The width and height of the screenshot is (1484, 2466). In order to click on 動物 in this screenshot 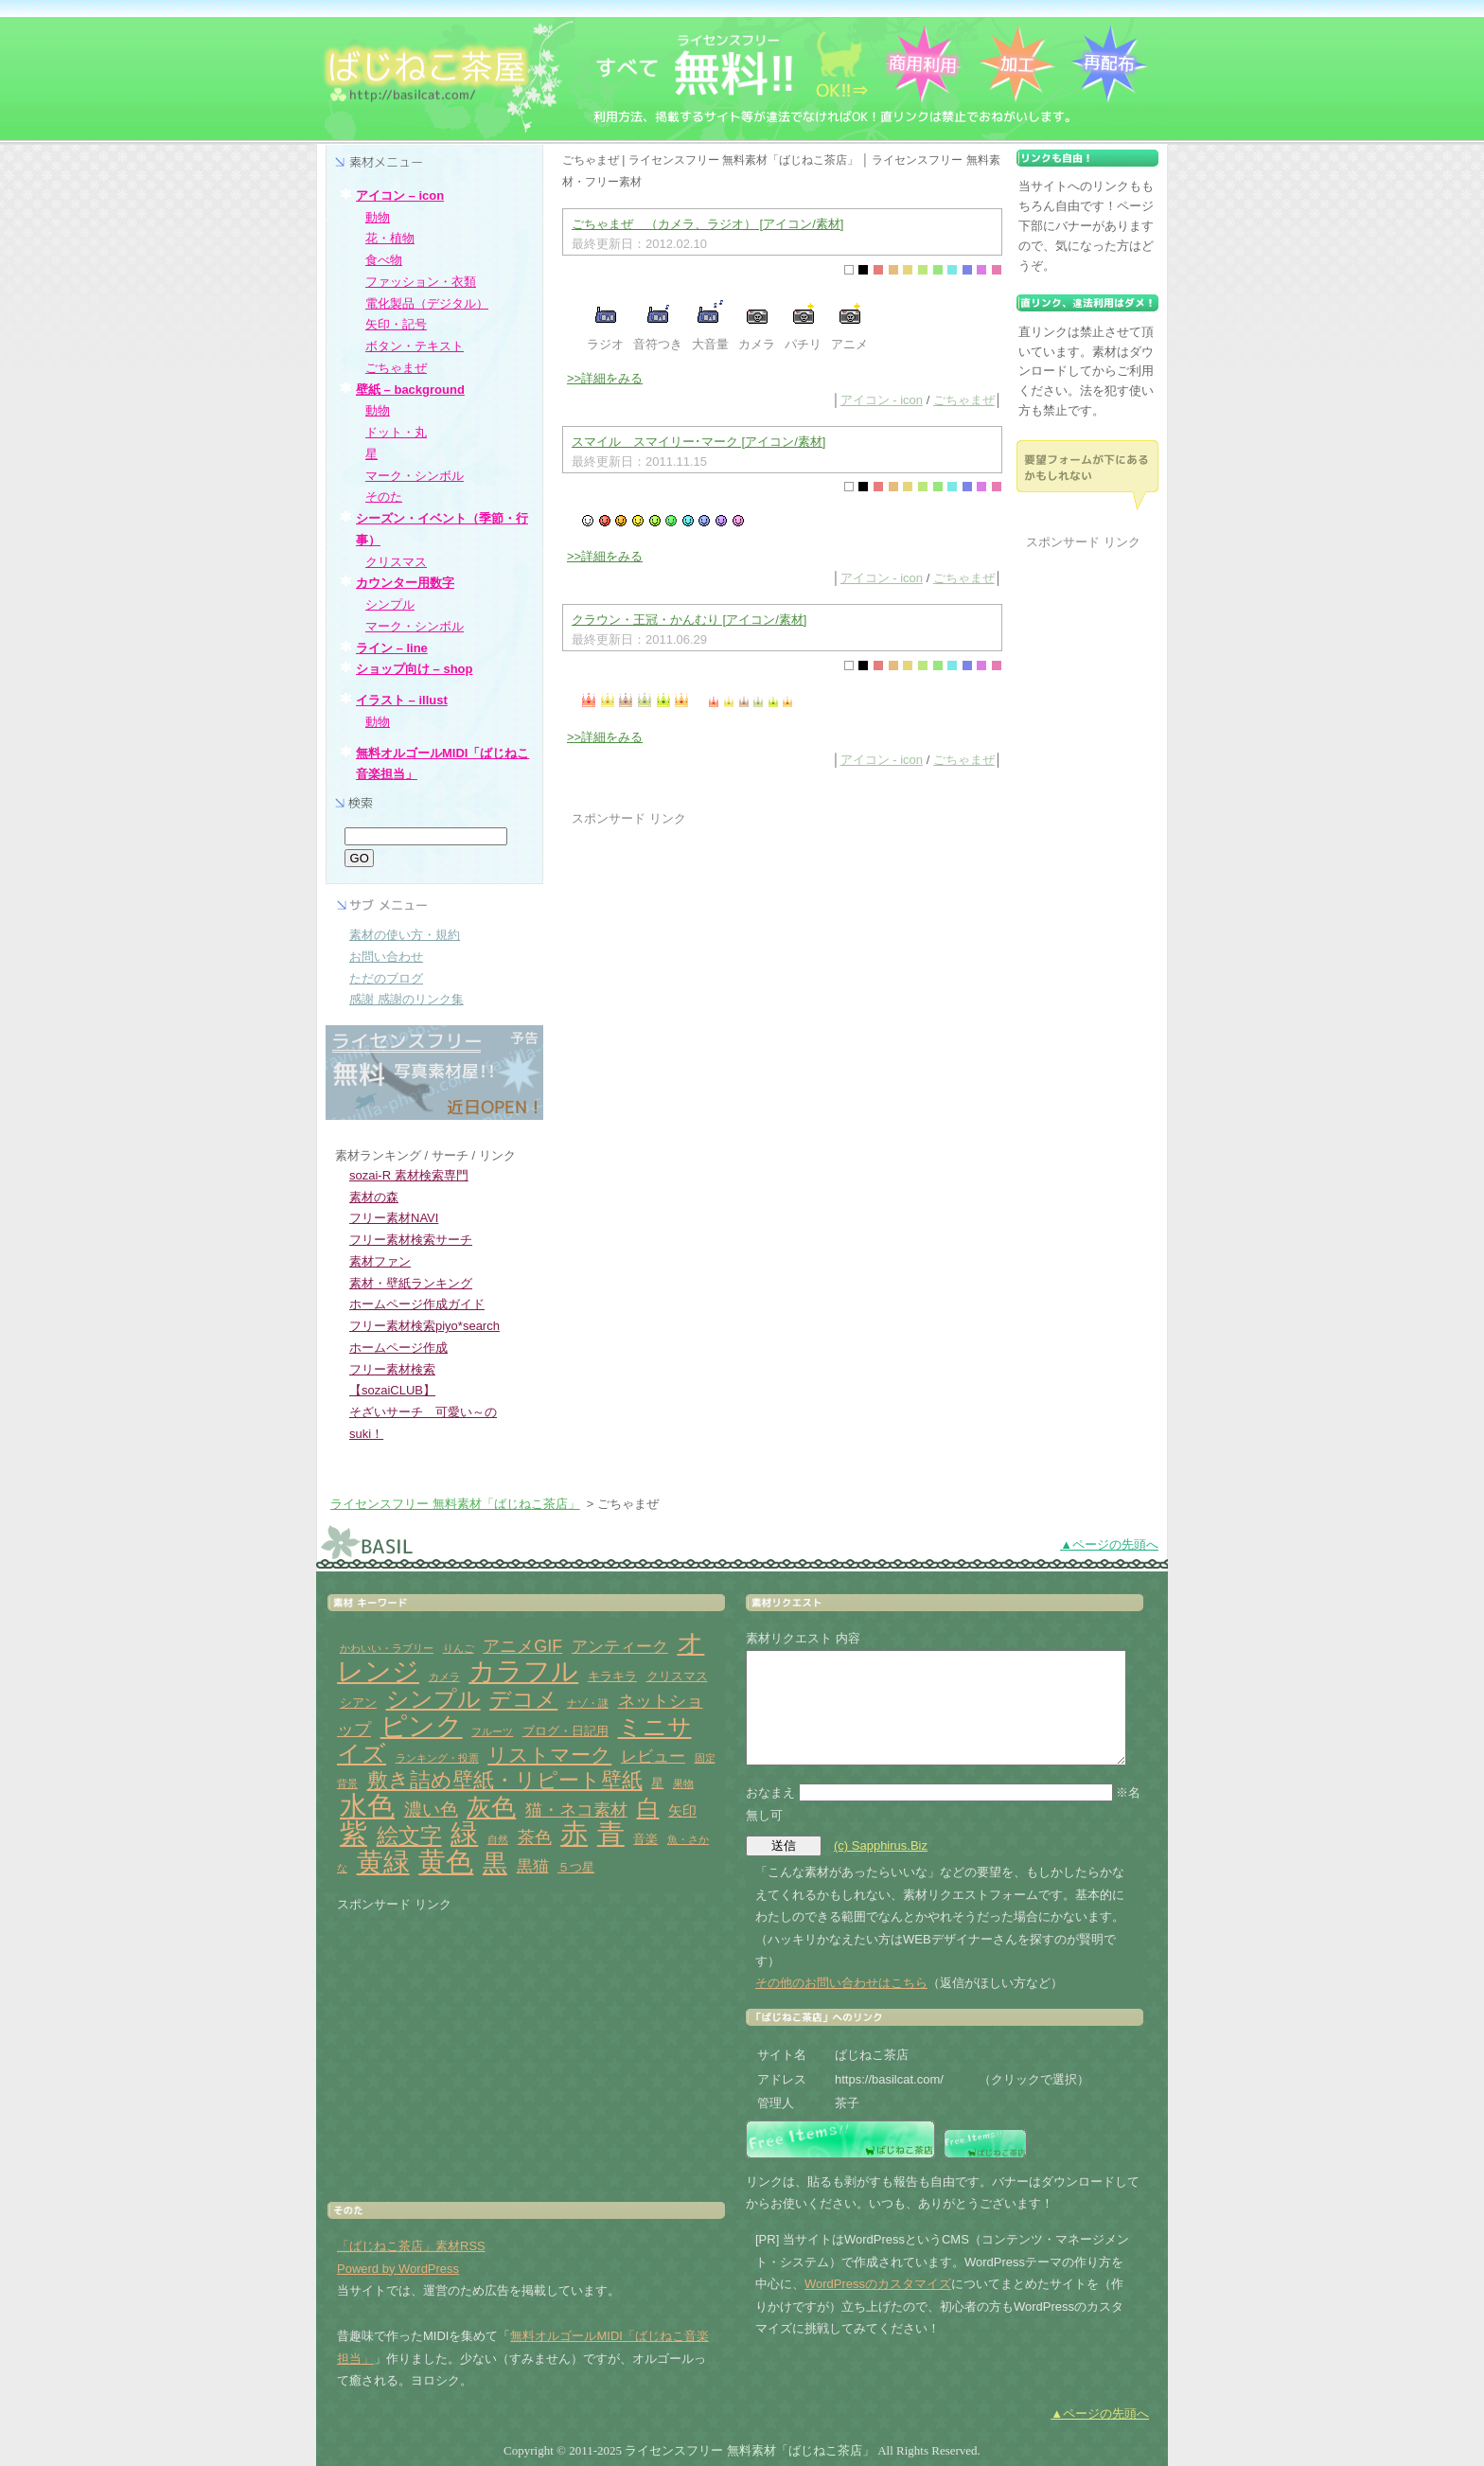, I will do `click(377, 217)`.